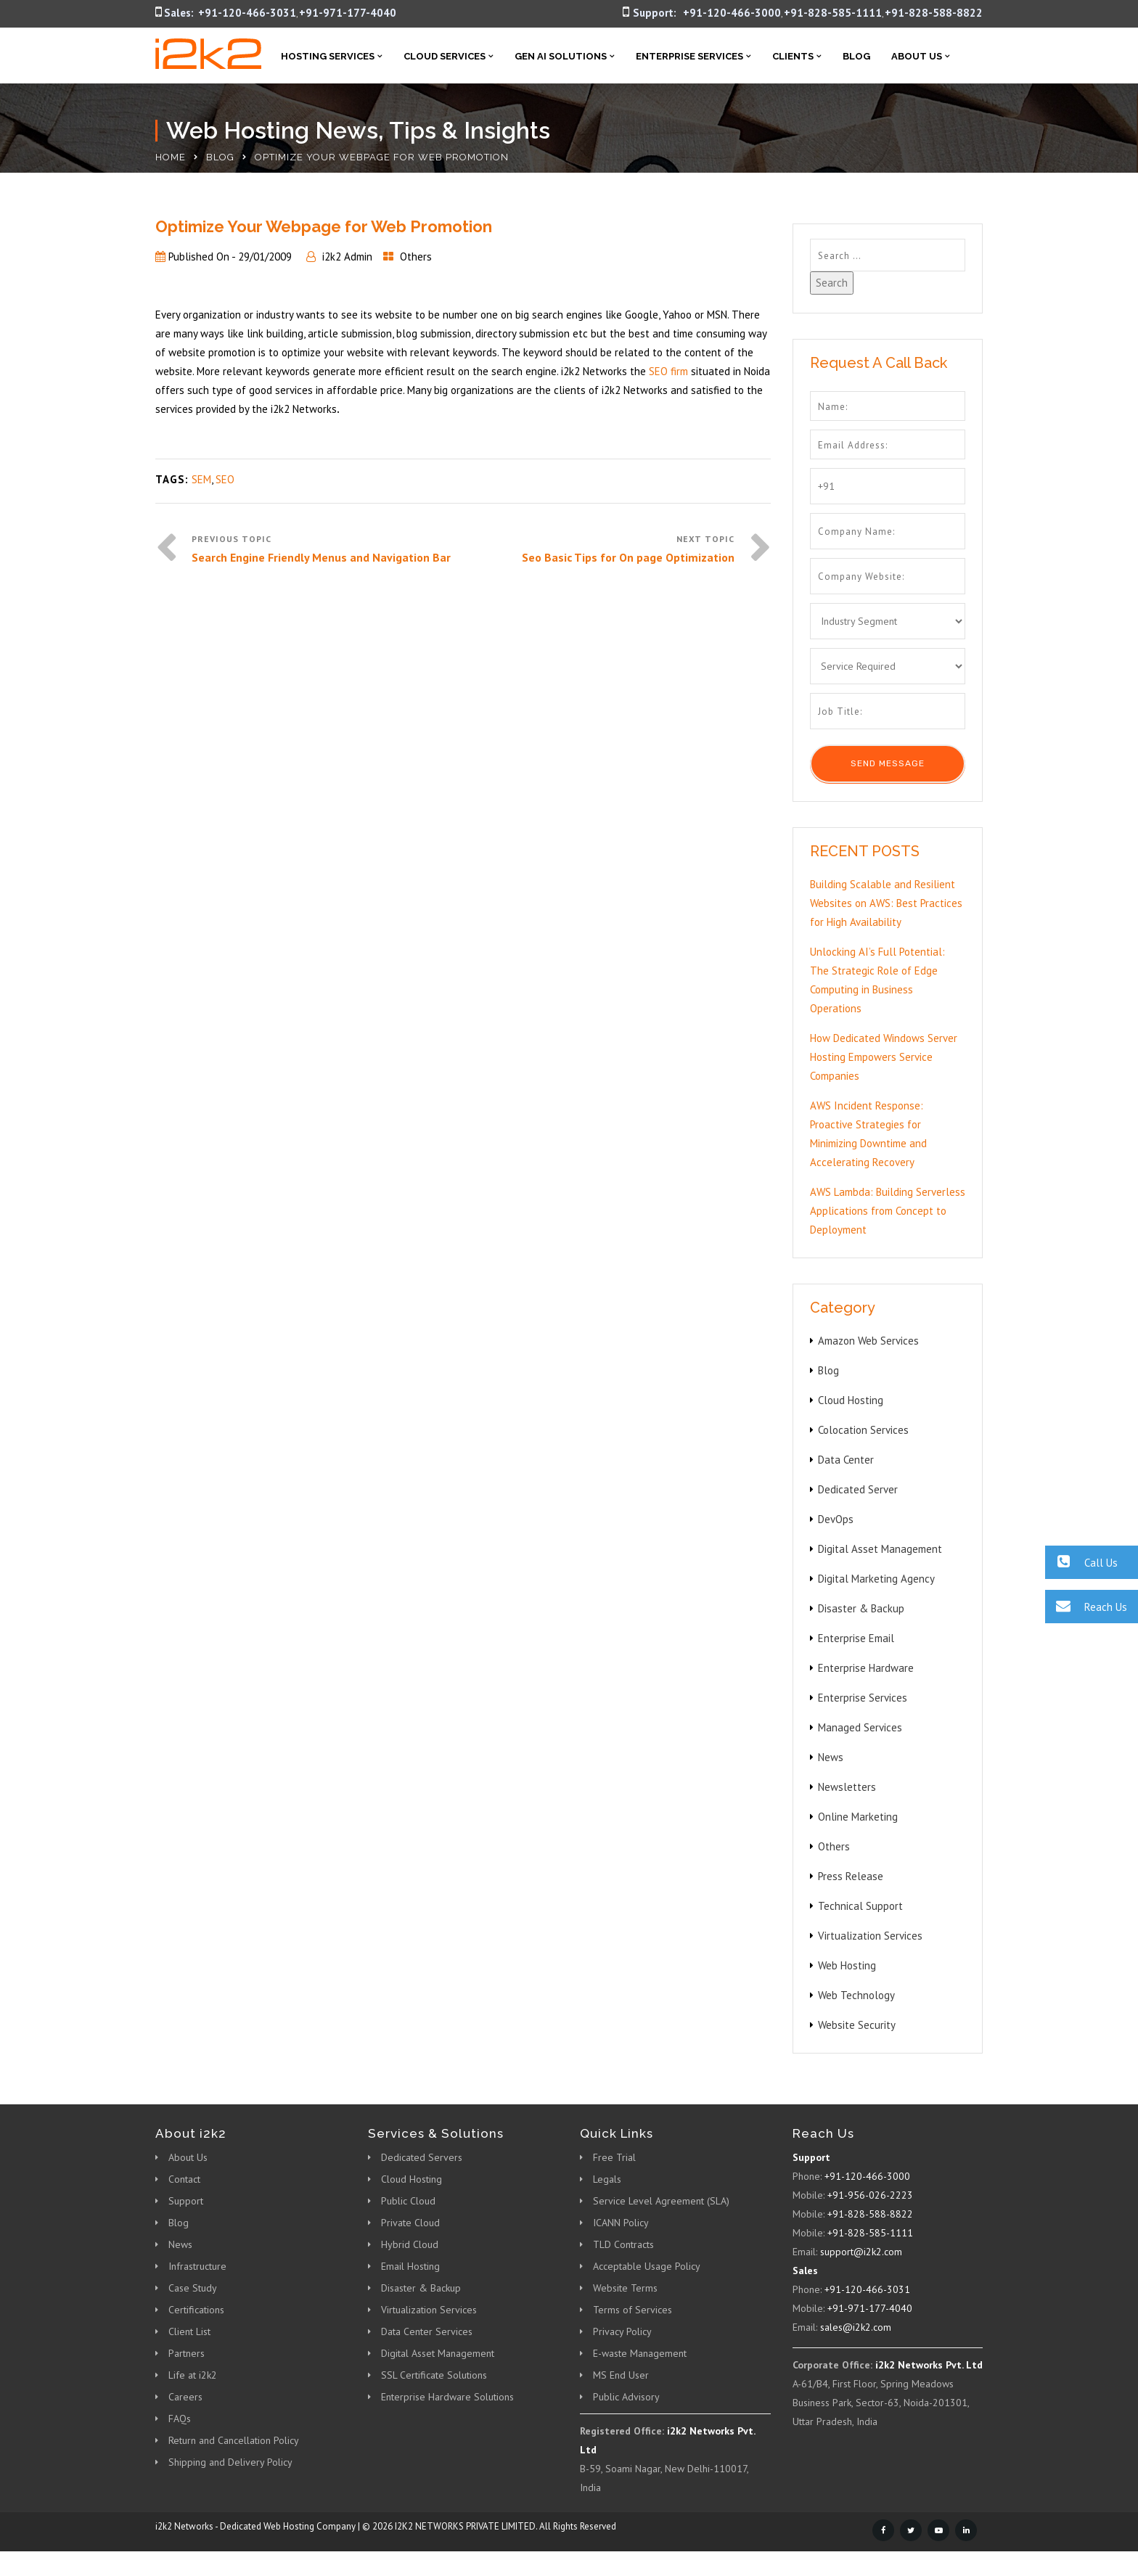  I want to click on Dedicated Servers, so click(421, 2157).